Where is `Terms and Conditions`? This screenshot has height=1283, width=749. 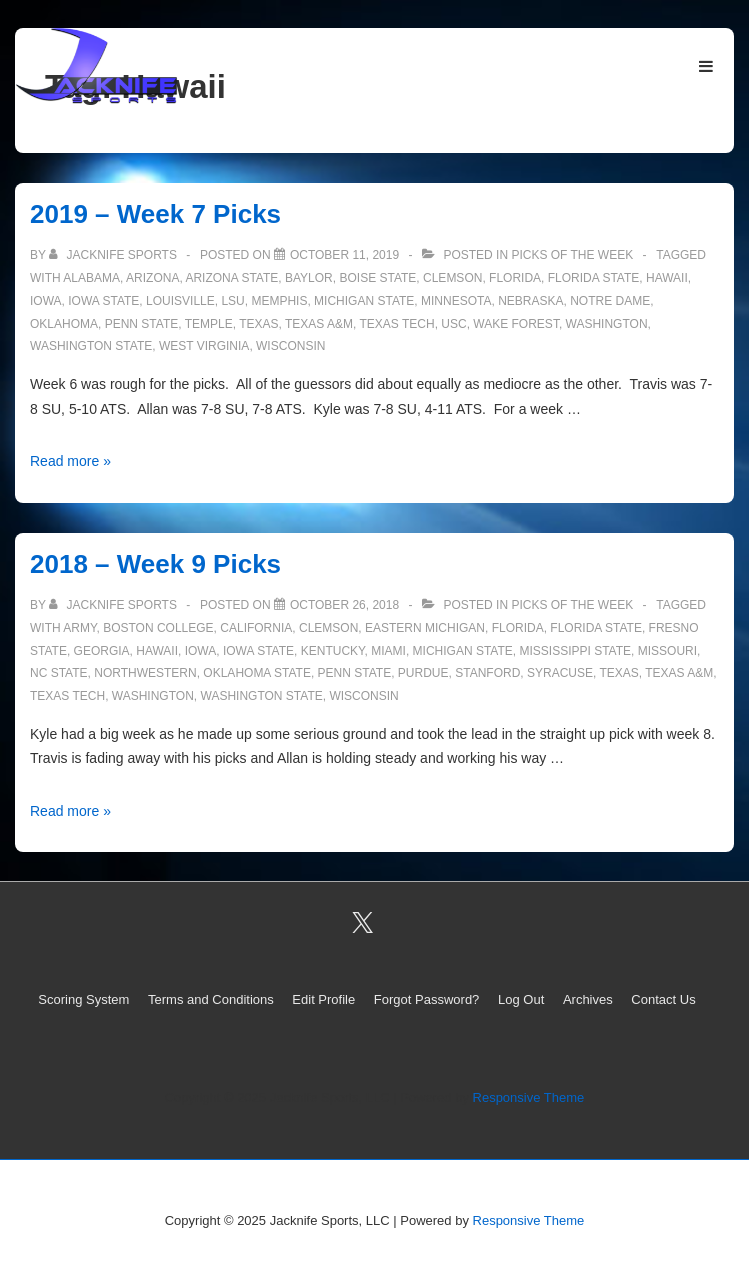
Terms and Conditions is located at coordinates (211, 999).